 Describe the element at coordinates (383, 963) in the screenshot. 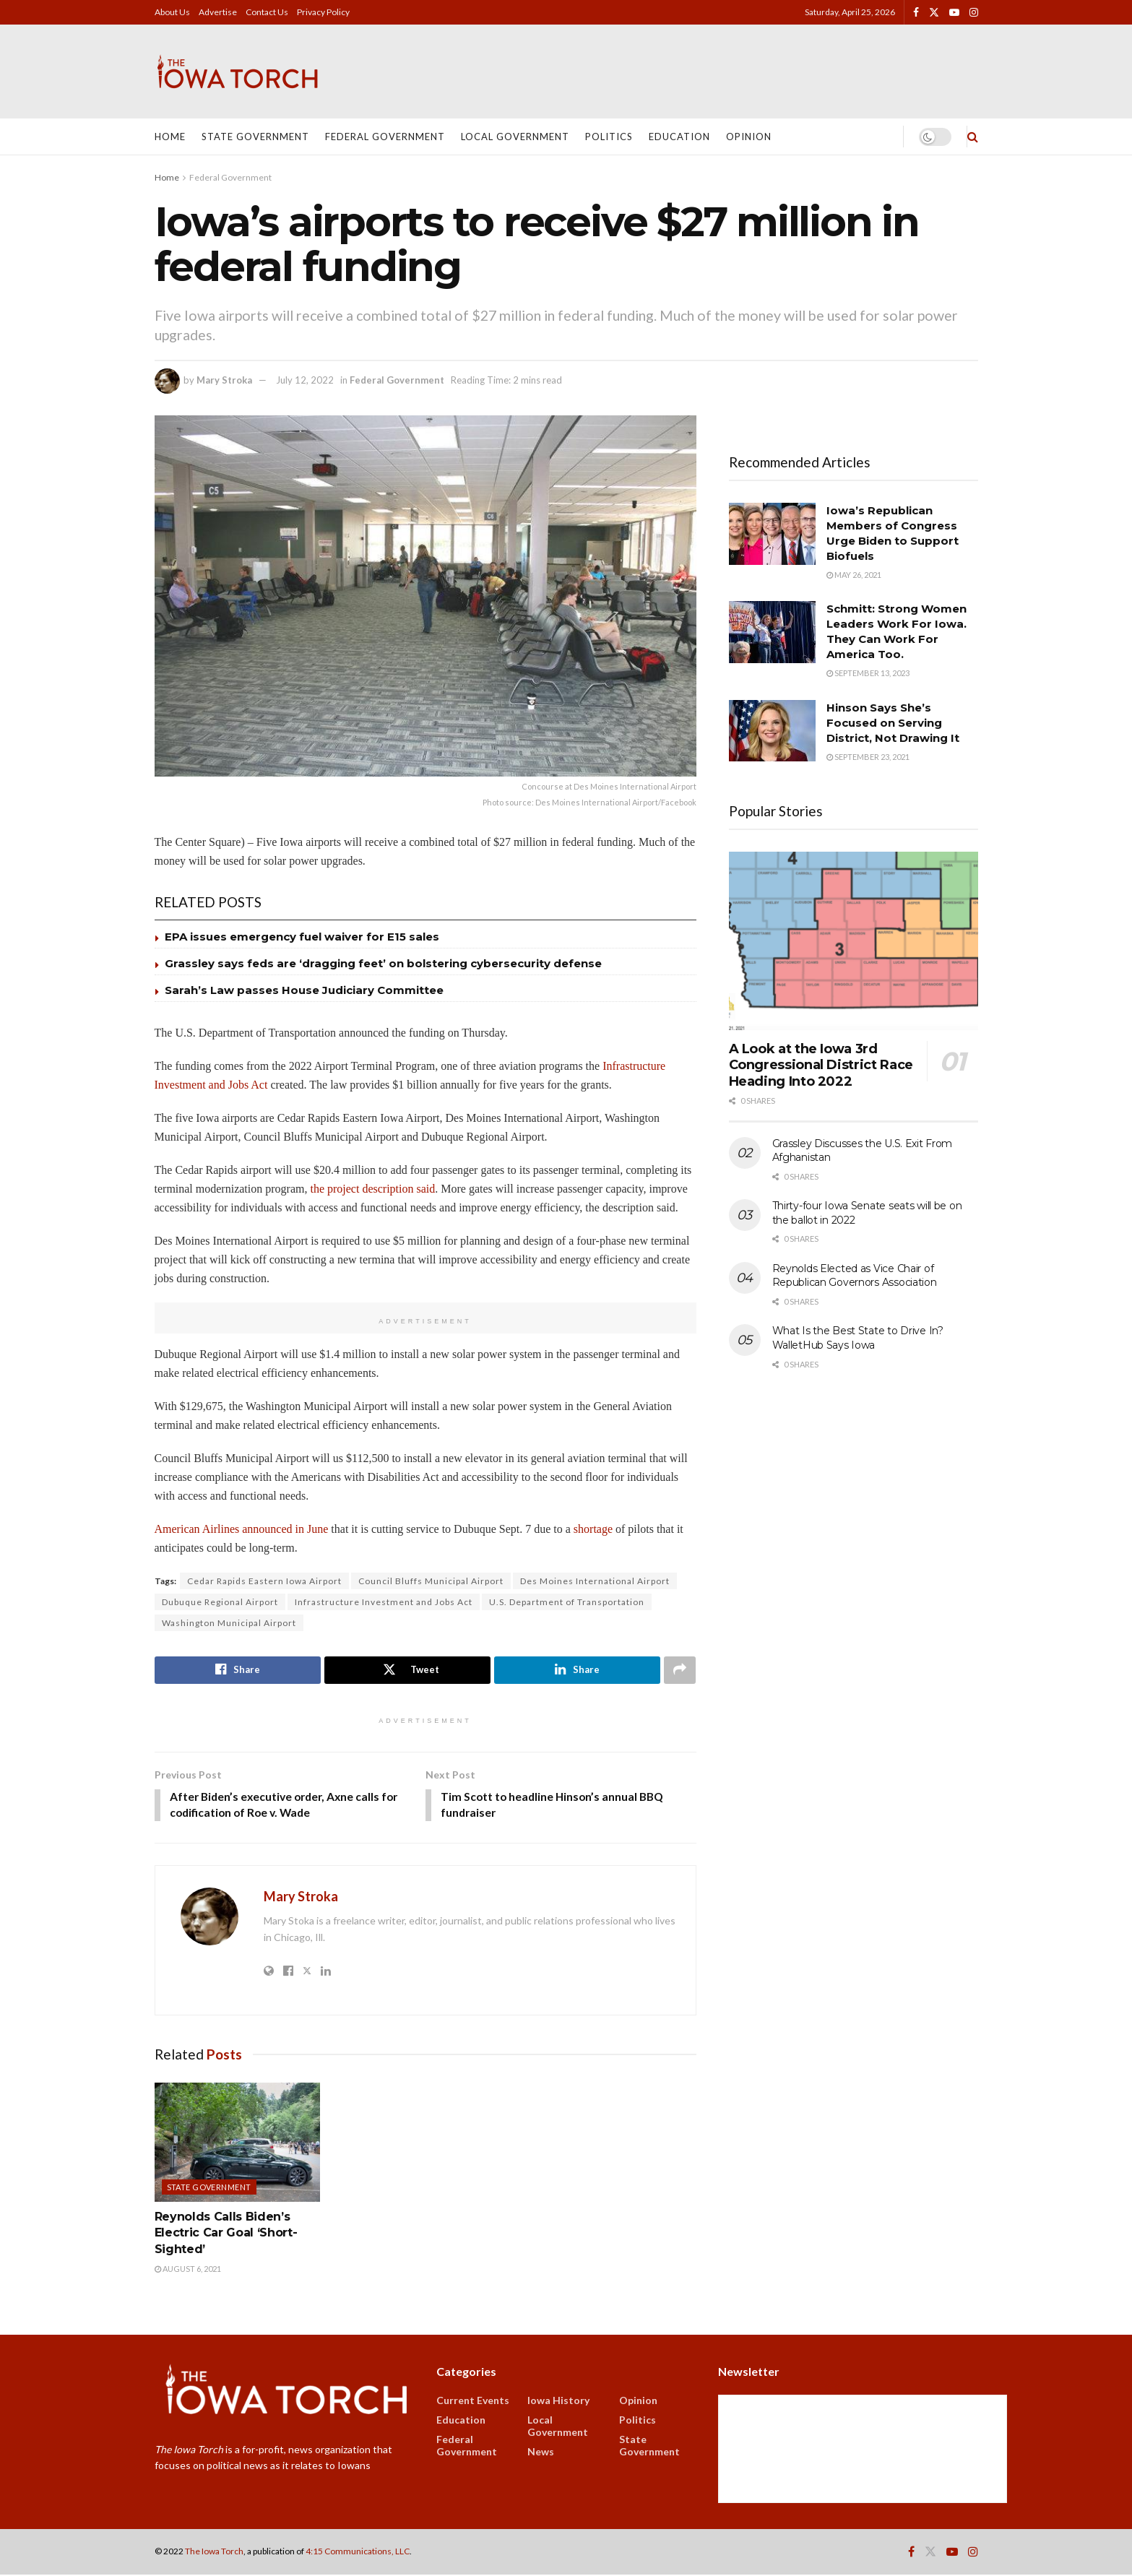

I see `Grassley says feds are ‘dragging feet’ on bolstering cybersecurity defense` at that location.